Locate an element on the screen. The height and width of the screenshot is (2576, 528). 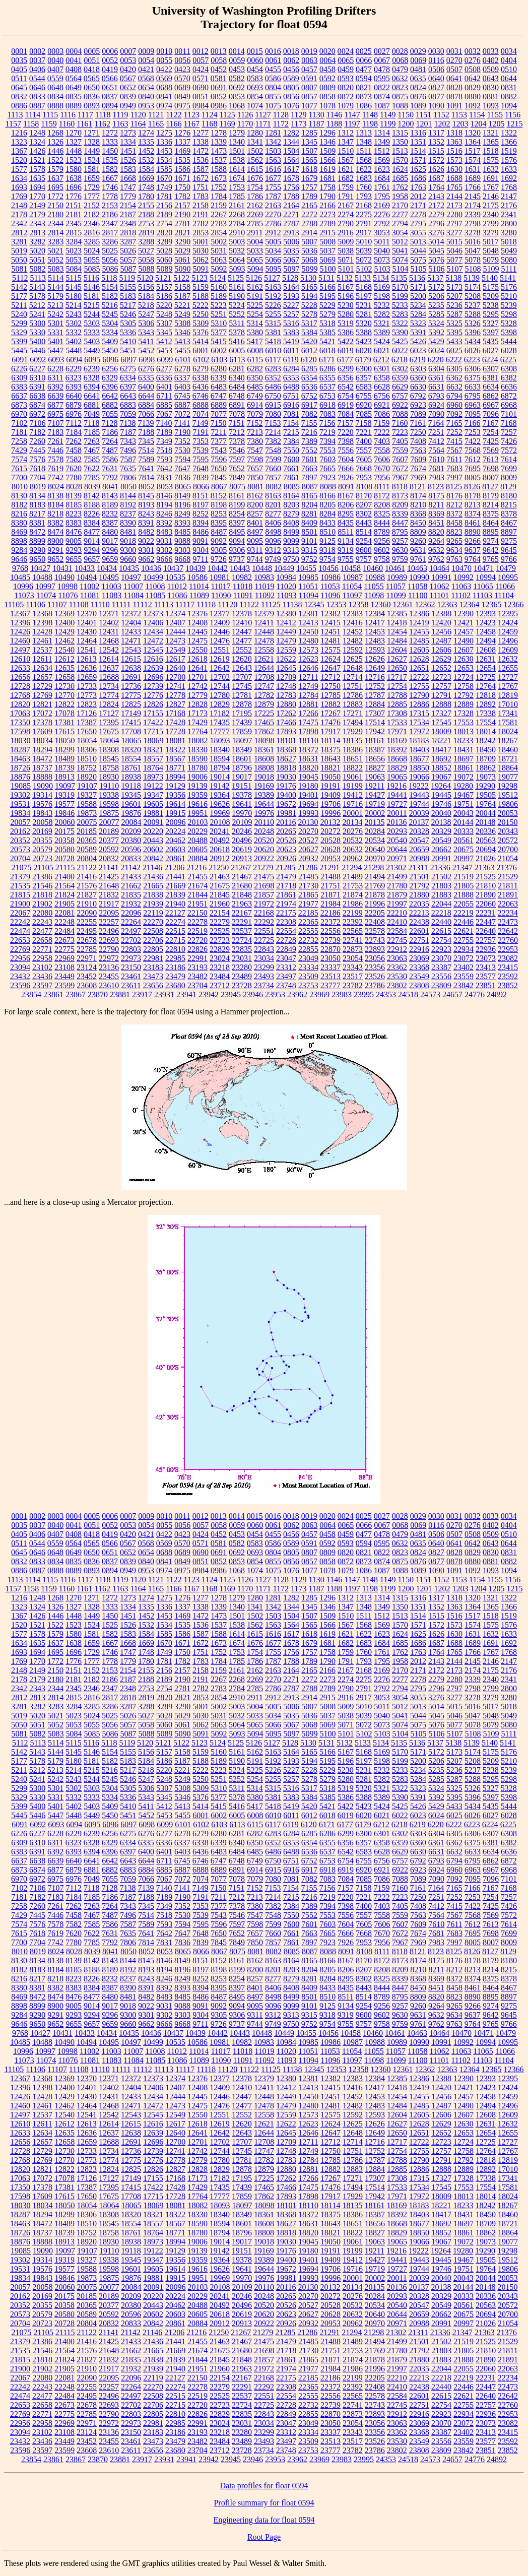
1630 is located at coordinates (454, 169).